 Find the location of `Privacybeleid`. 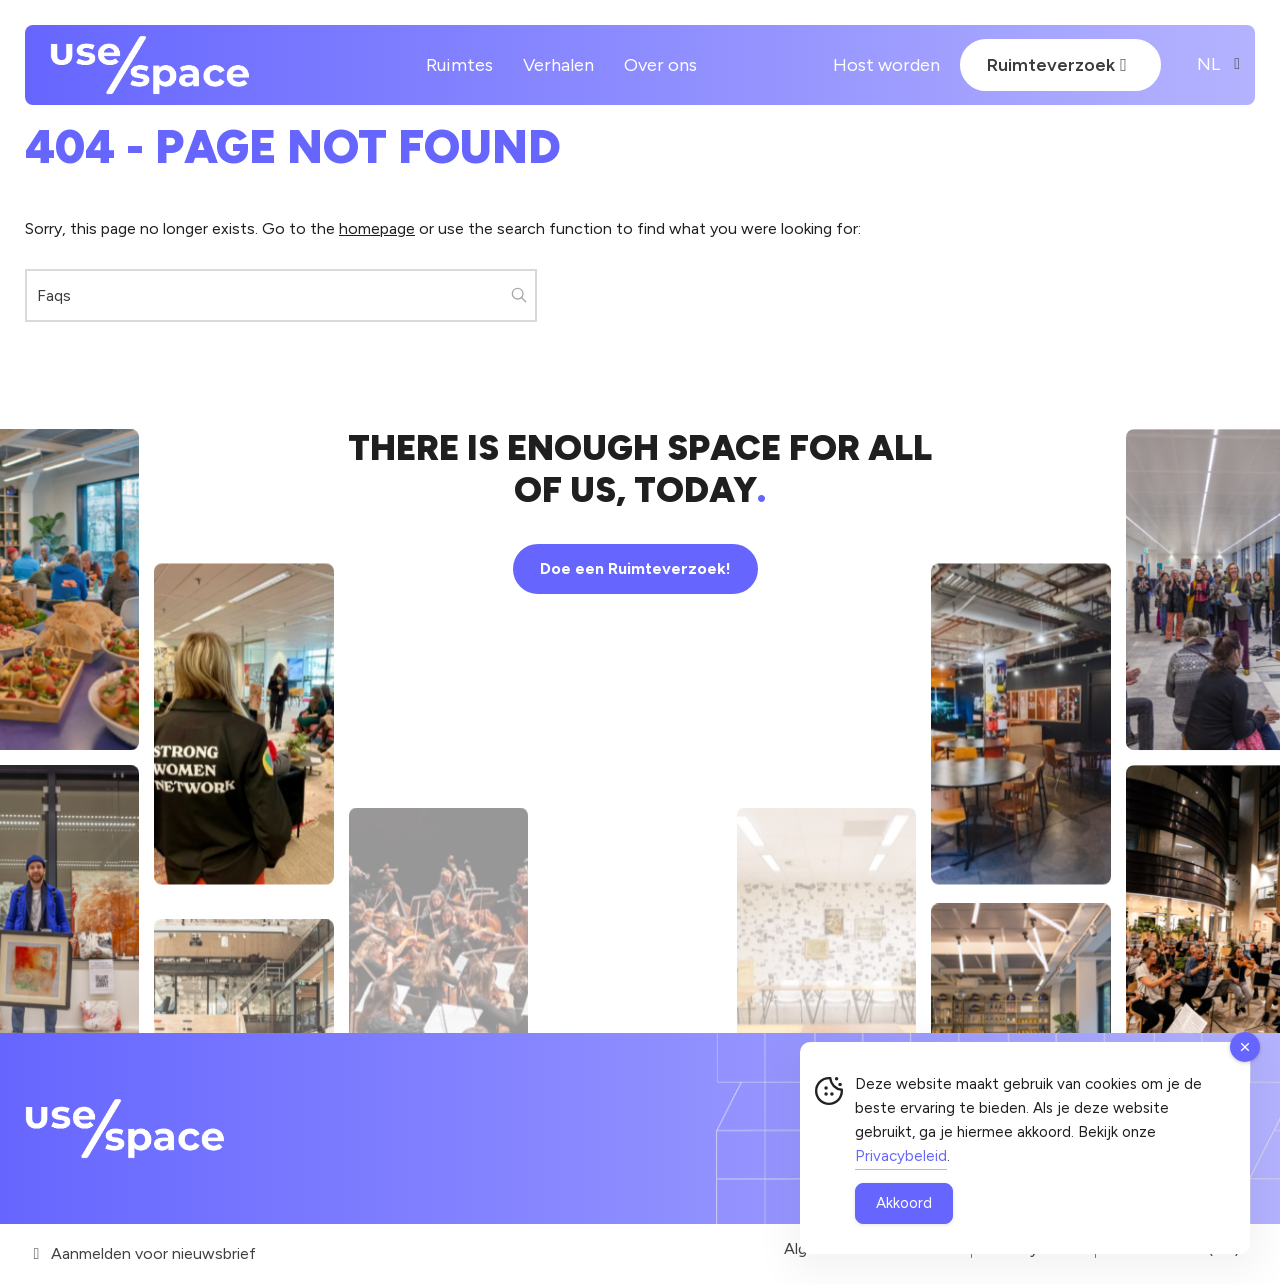

Privacybeleid is located at coordinates (901, 1156).